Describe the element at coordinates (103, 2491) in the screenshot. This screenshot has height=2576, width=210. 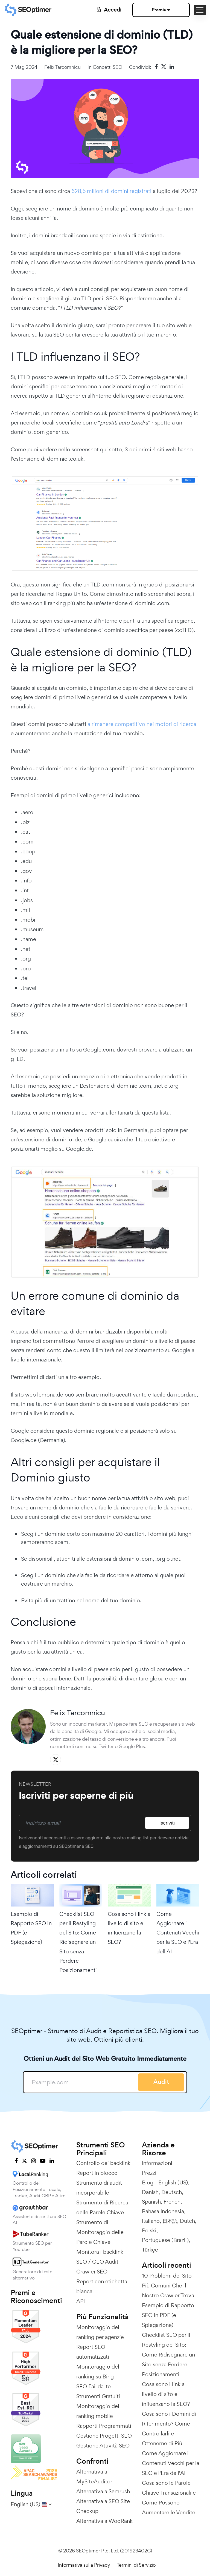
I see `Alternativa a Semrush` at that location.